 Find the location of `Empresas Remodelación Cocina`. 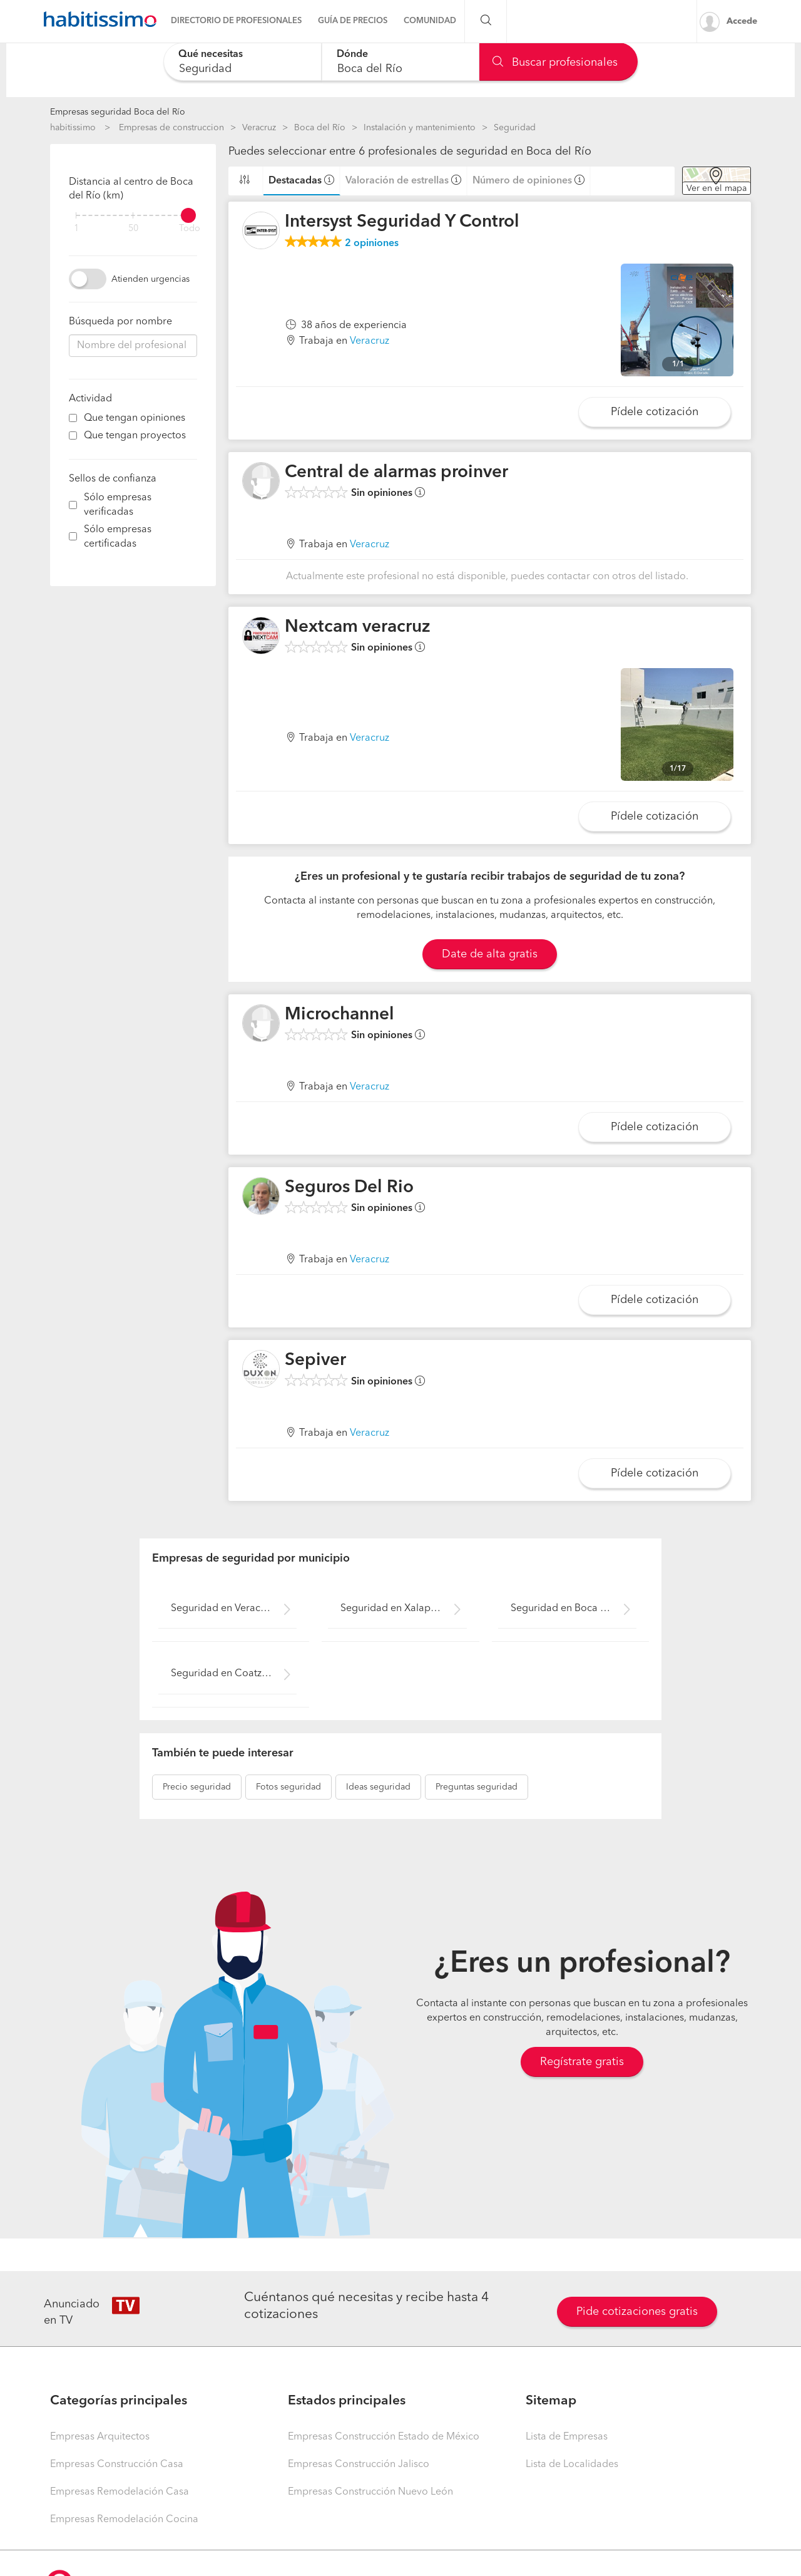

Empresas Remodelación Cocina is located at coordinates (124, 2520).